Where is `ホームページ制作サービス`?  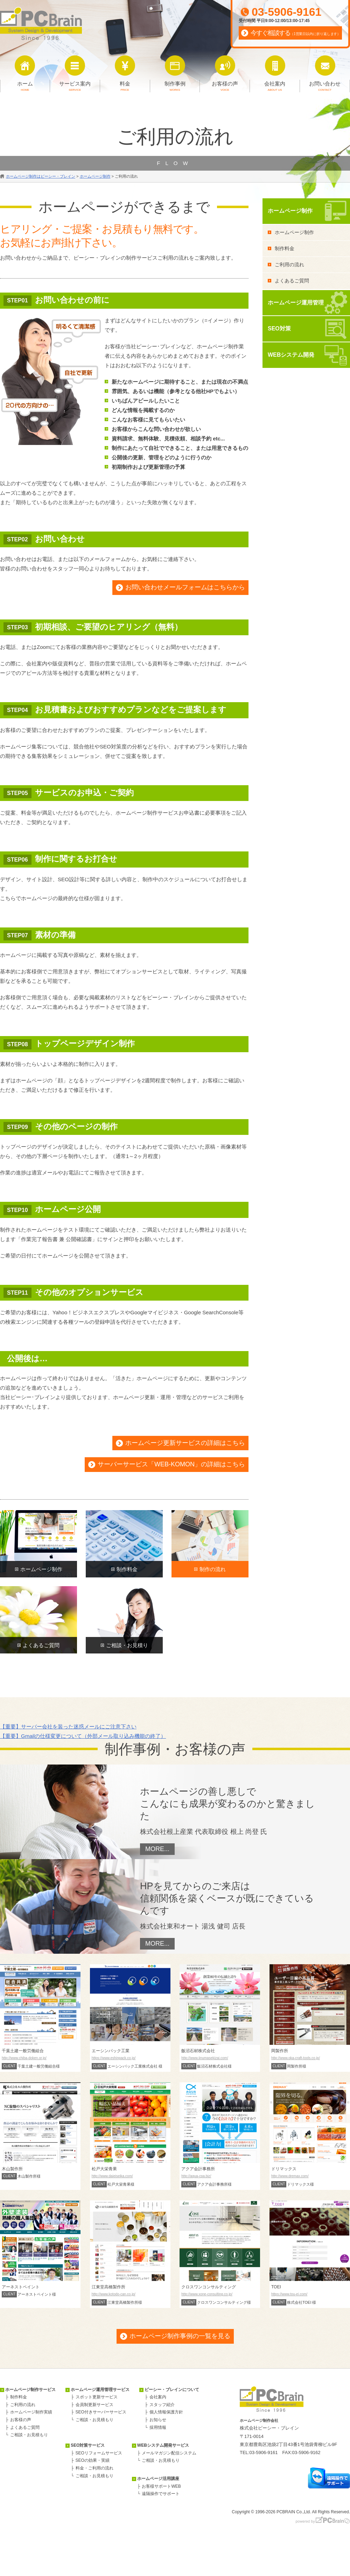
ホームページ制作サービス is located at coordinates (30, 2389).